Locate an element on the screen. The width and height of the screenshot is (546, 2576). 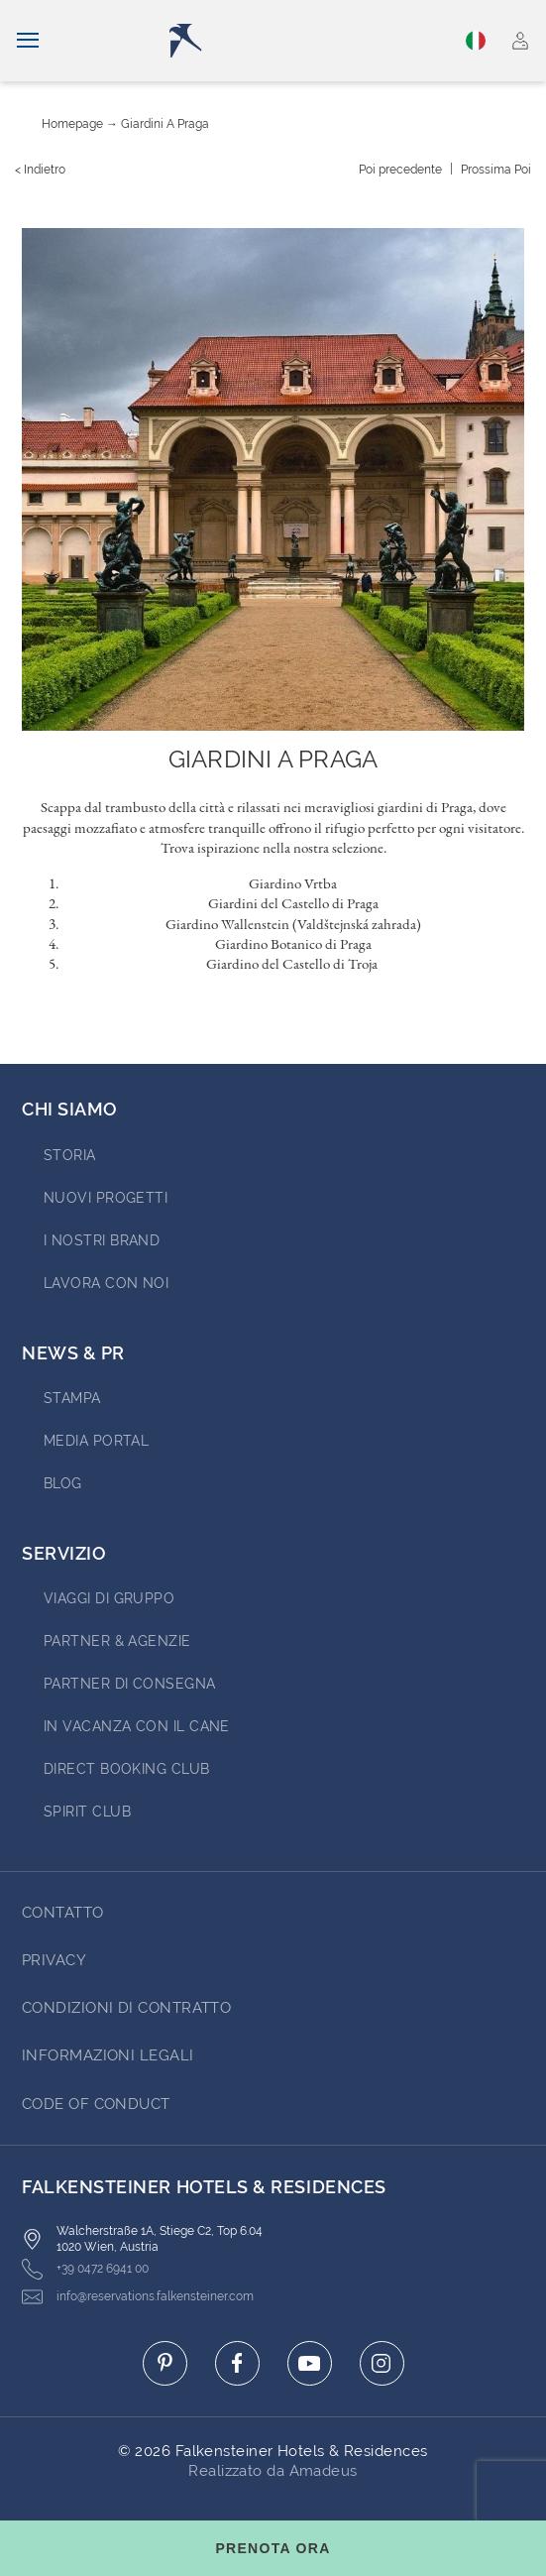
I nostri brand [Go to I nostri brand (opens in a new tab)] is located at coordinates (102, 1240).